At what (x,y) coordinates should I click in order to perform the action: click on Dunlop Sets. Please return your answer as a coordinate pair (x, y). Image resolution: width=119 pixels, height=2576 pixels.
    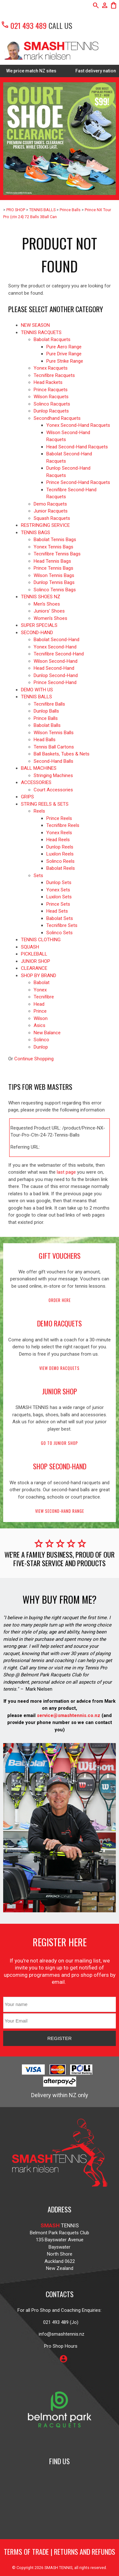
    Looking at the image, I should click on (58, 882).